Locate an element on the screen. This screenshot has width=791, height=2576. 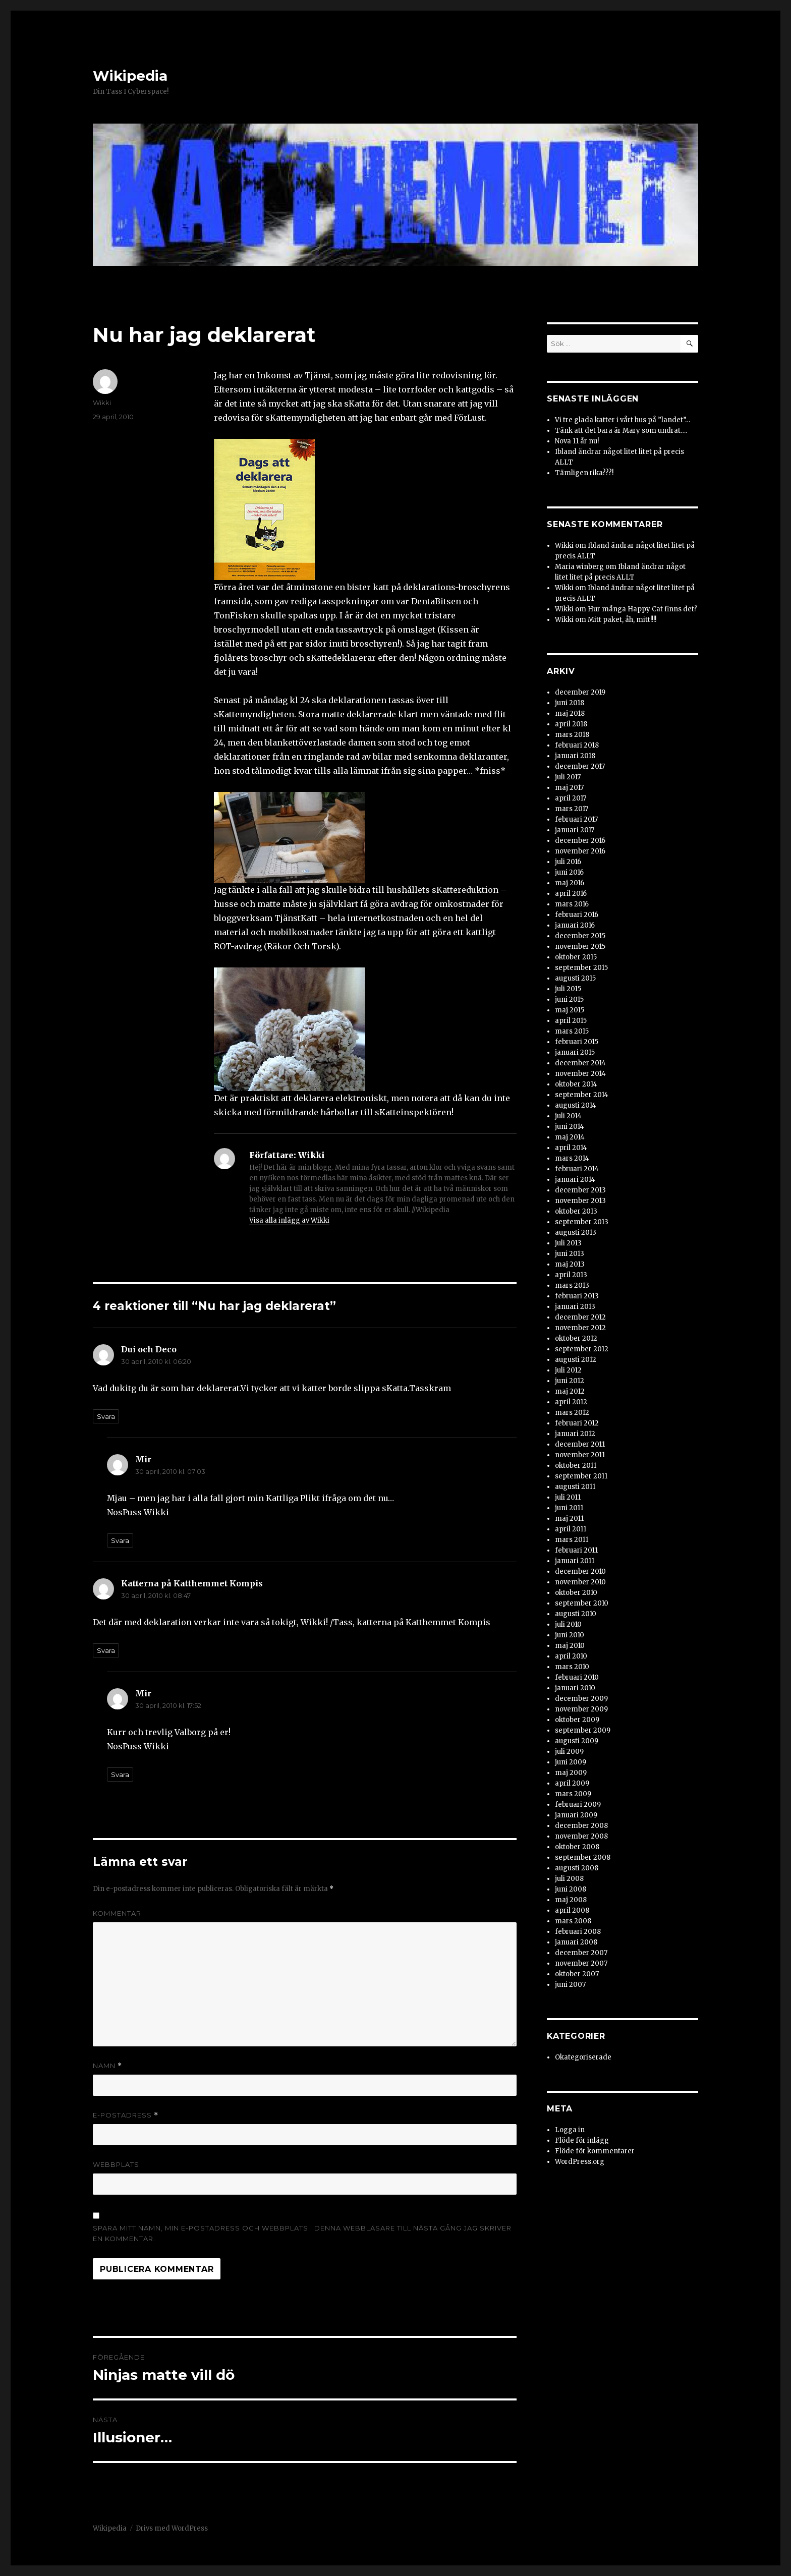
november 2014 is located at coordinates (580, 1073).